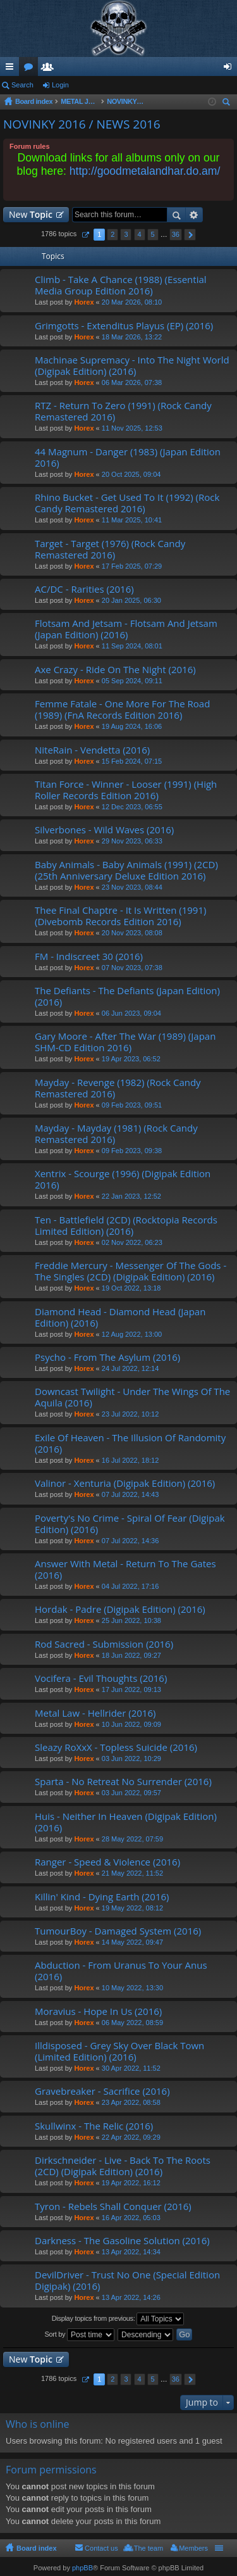 Image resolution: width=237 pixels, height=2576 pixels. Describe the element at coordinates (120, 916) in the screenshot. I see `Thee Final Chaptre - It Is Written (1991) (Divebomb Records Edition 2016)` at that location.